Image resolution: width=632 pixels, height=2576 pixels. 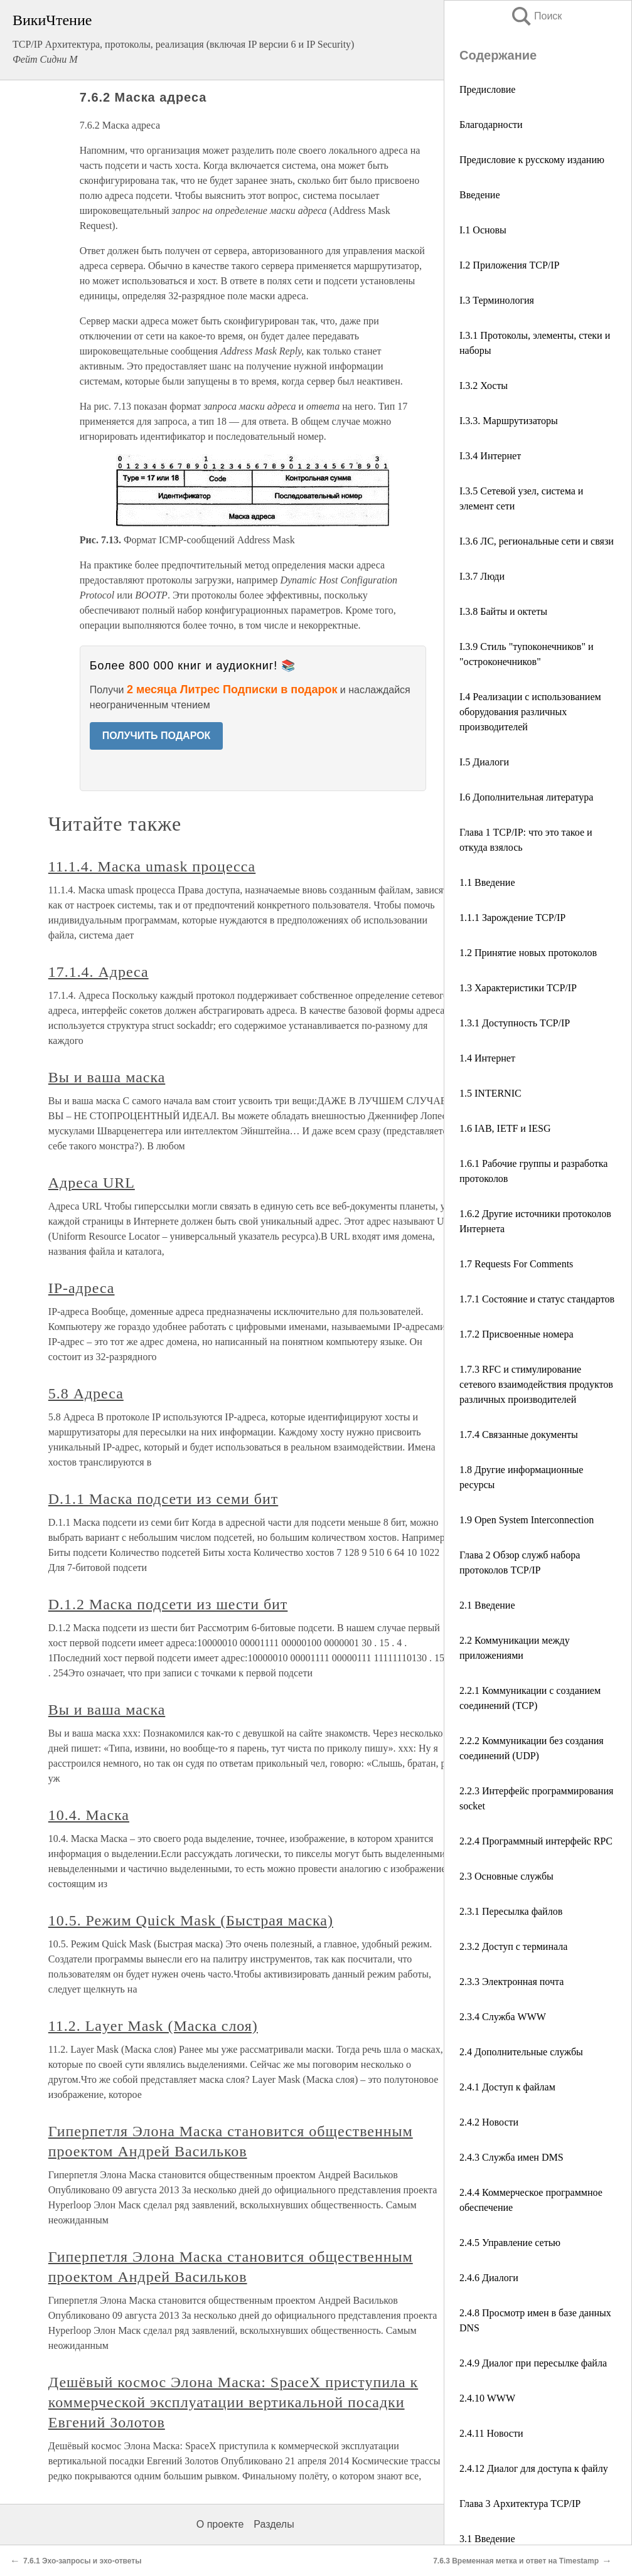 I want to click on 1.6 IAB, IETF и IESG, so click(x=504, y=1128).